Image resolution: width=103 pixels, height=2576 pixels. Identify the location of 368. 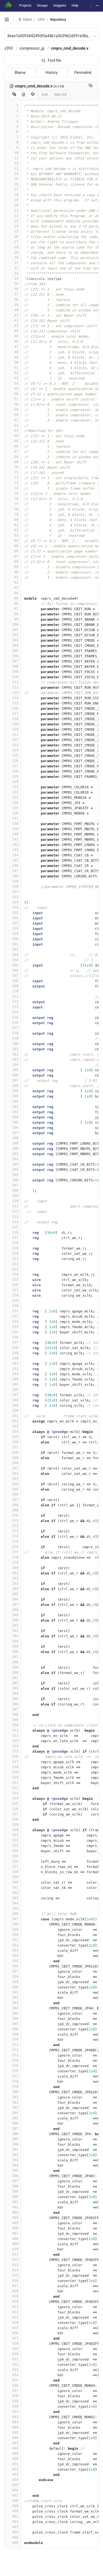
(12, 2029).